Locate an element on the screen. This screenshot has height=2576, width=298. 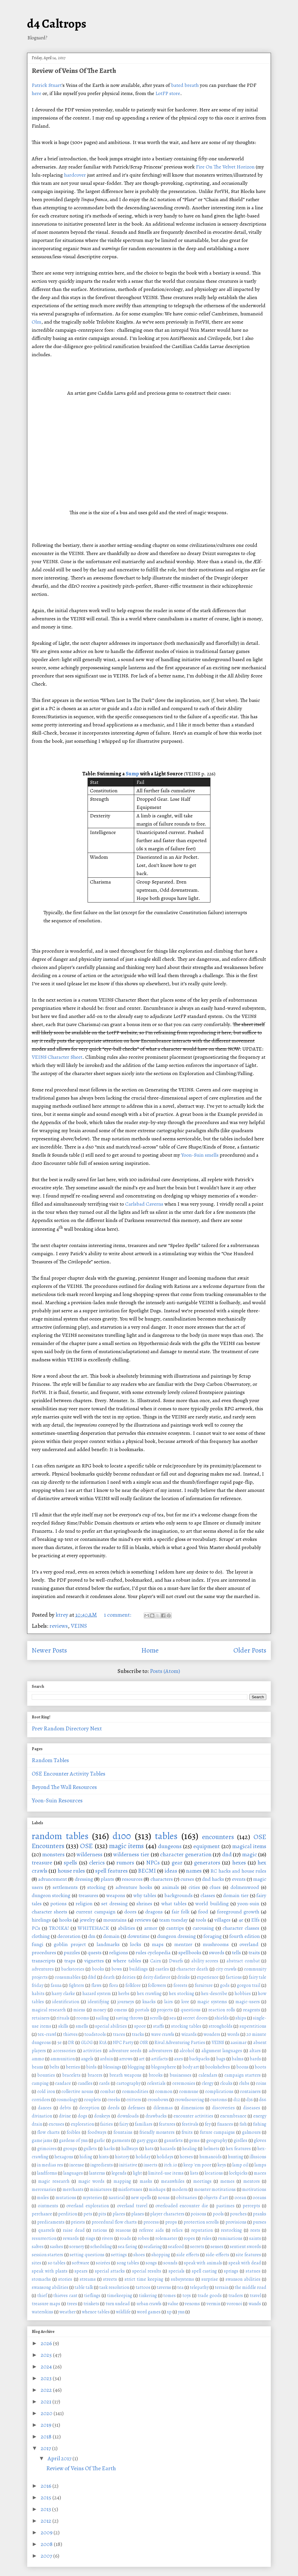
perchance is located at coordinates (42, 2214).